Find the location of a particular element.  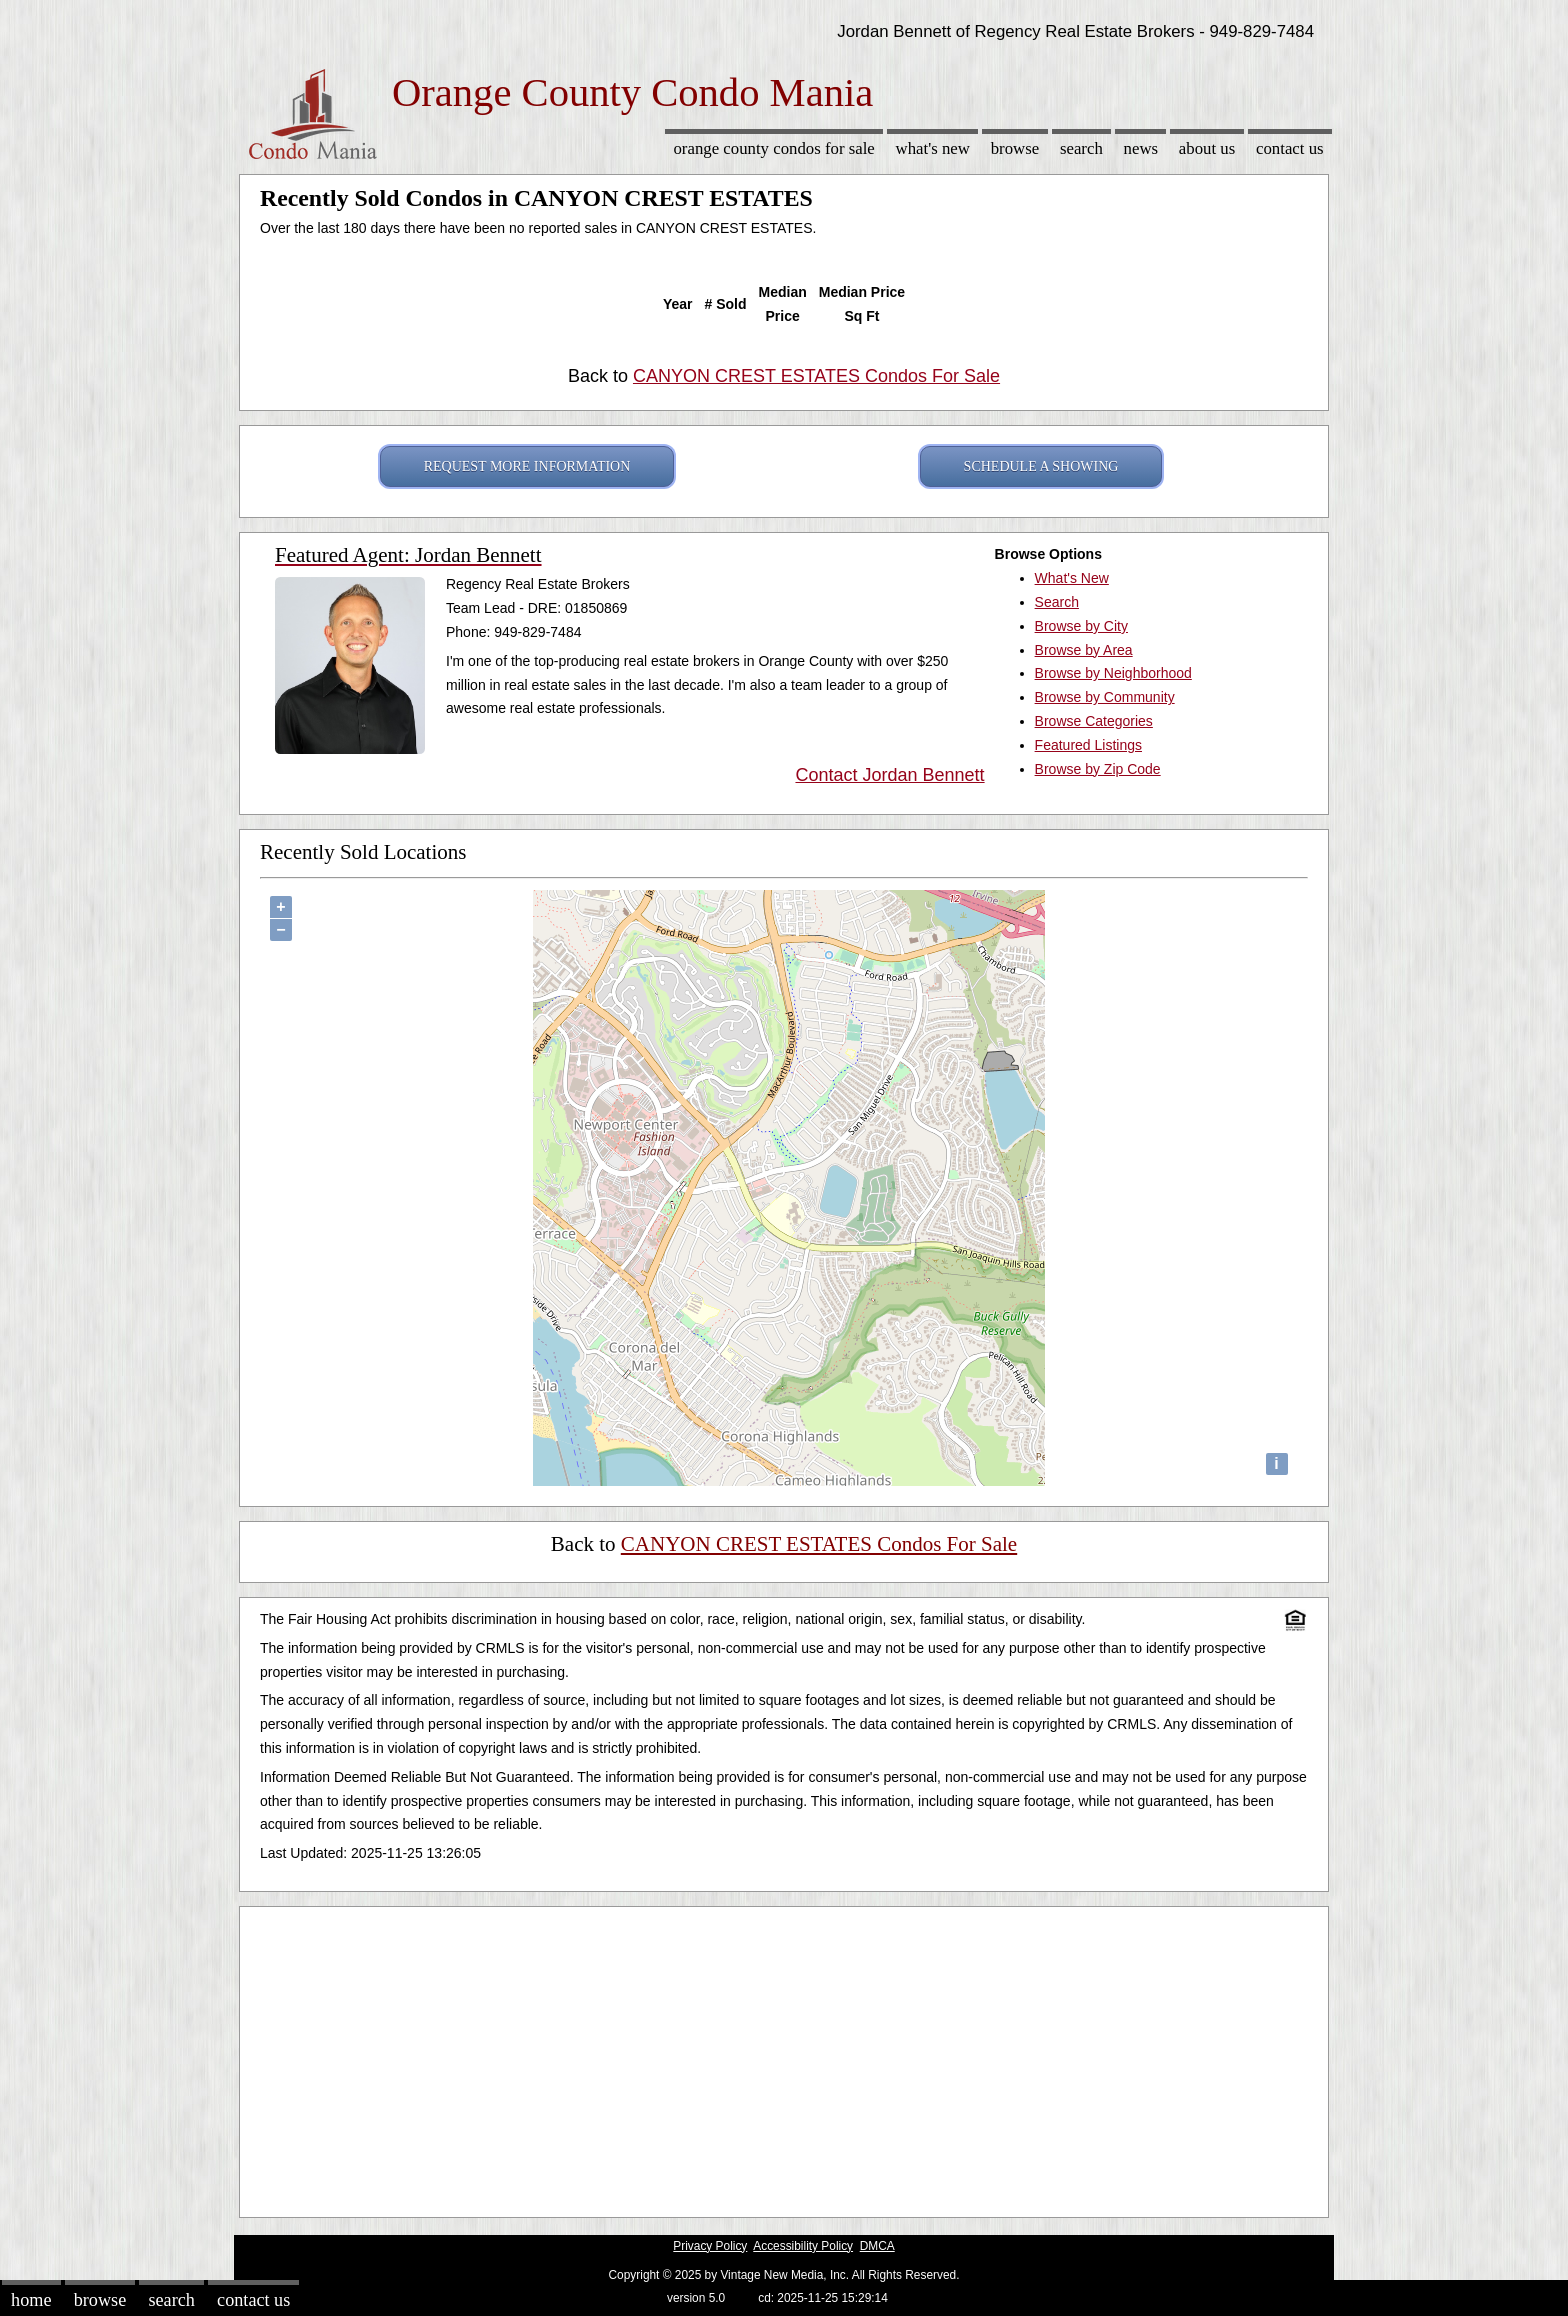

CANYON CREST ESTATES Condos For Sale is located at coordinates (816, 376).